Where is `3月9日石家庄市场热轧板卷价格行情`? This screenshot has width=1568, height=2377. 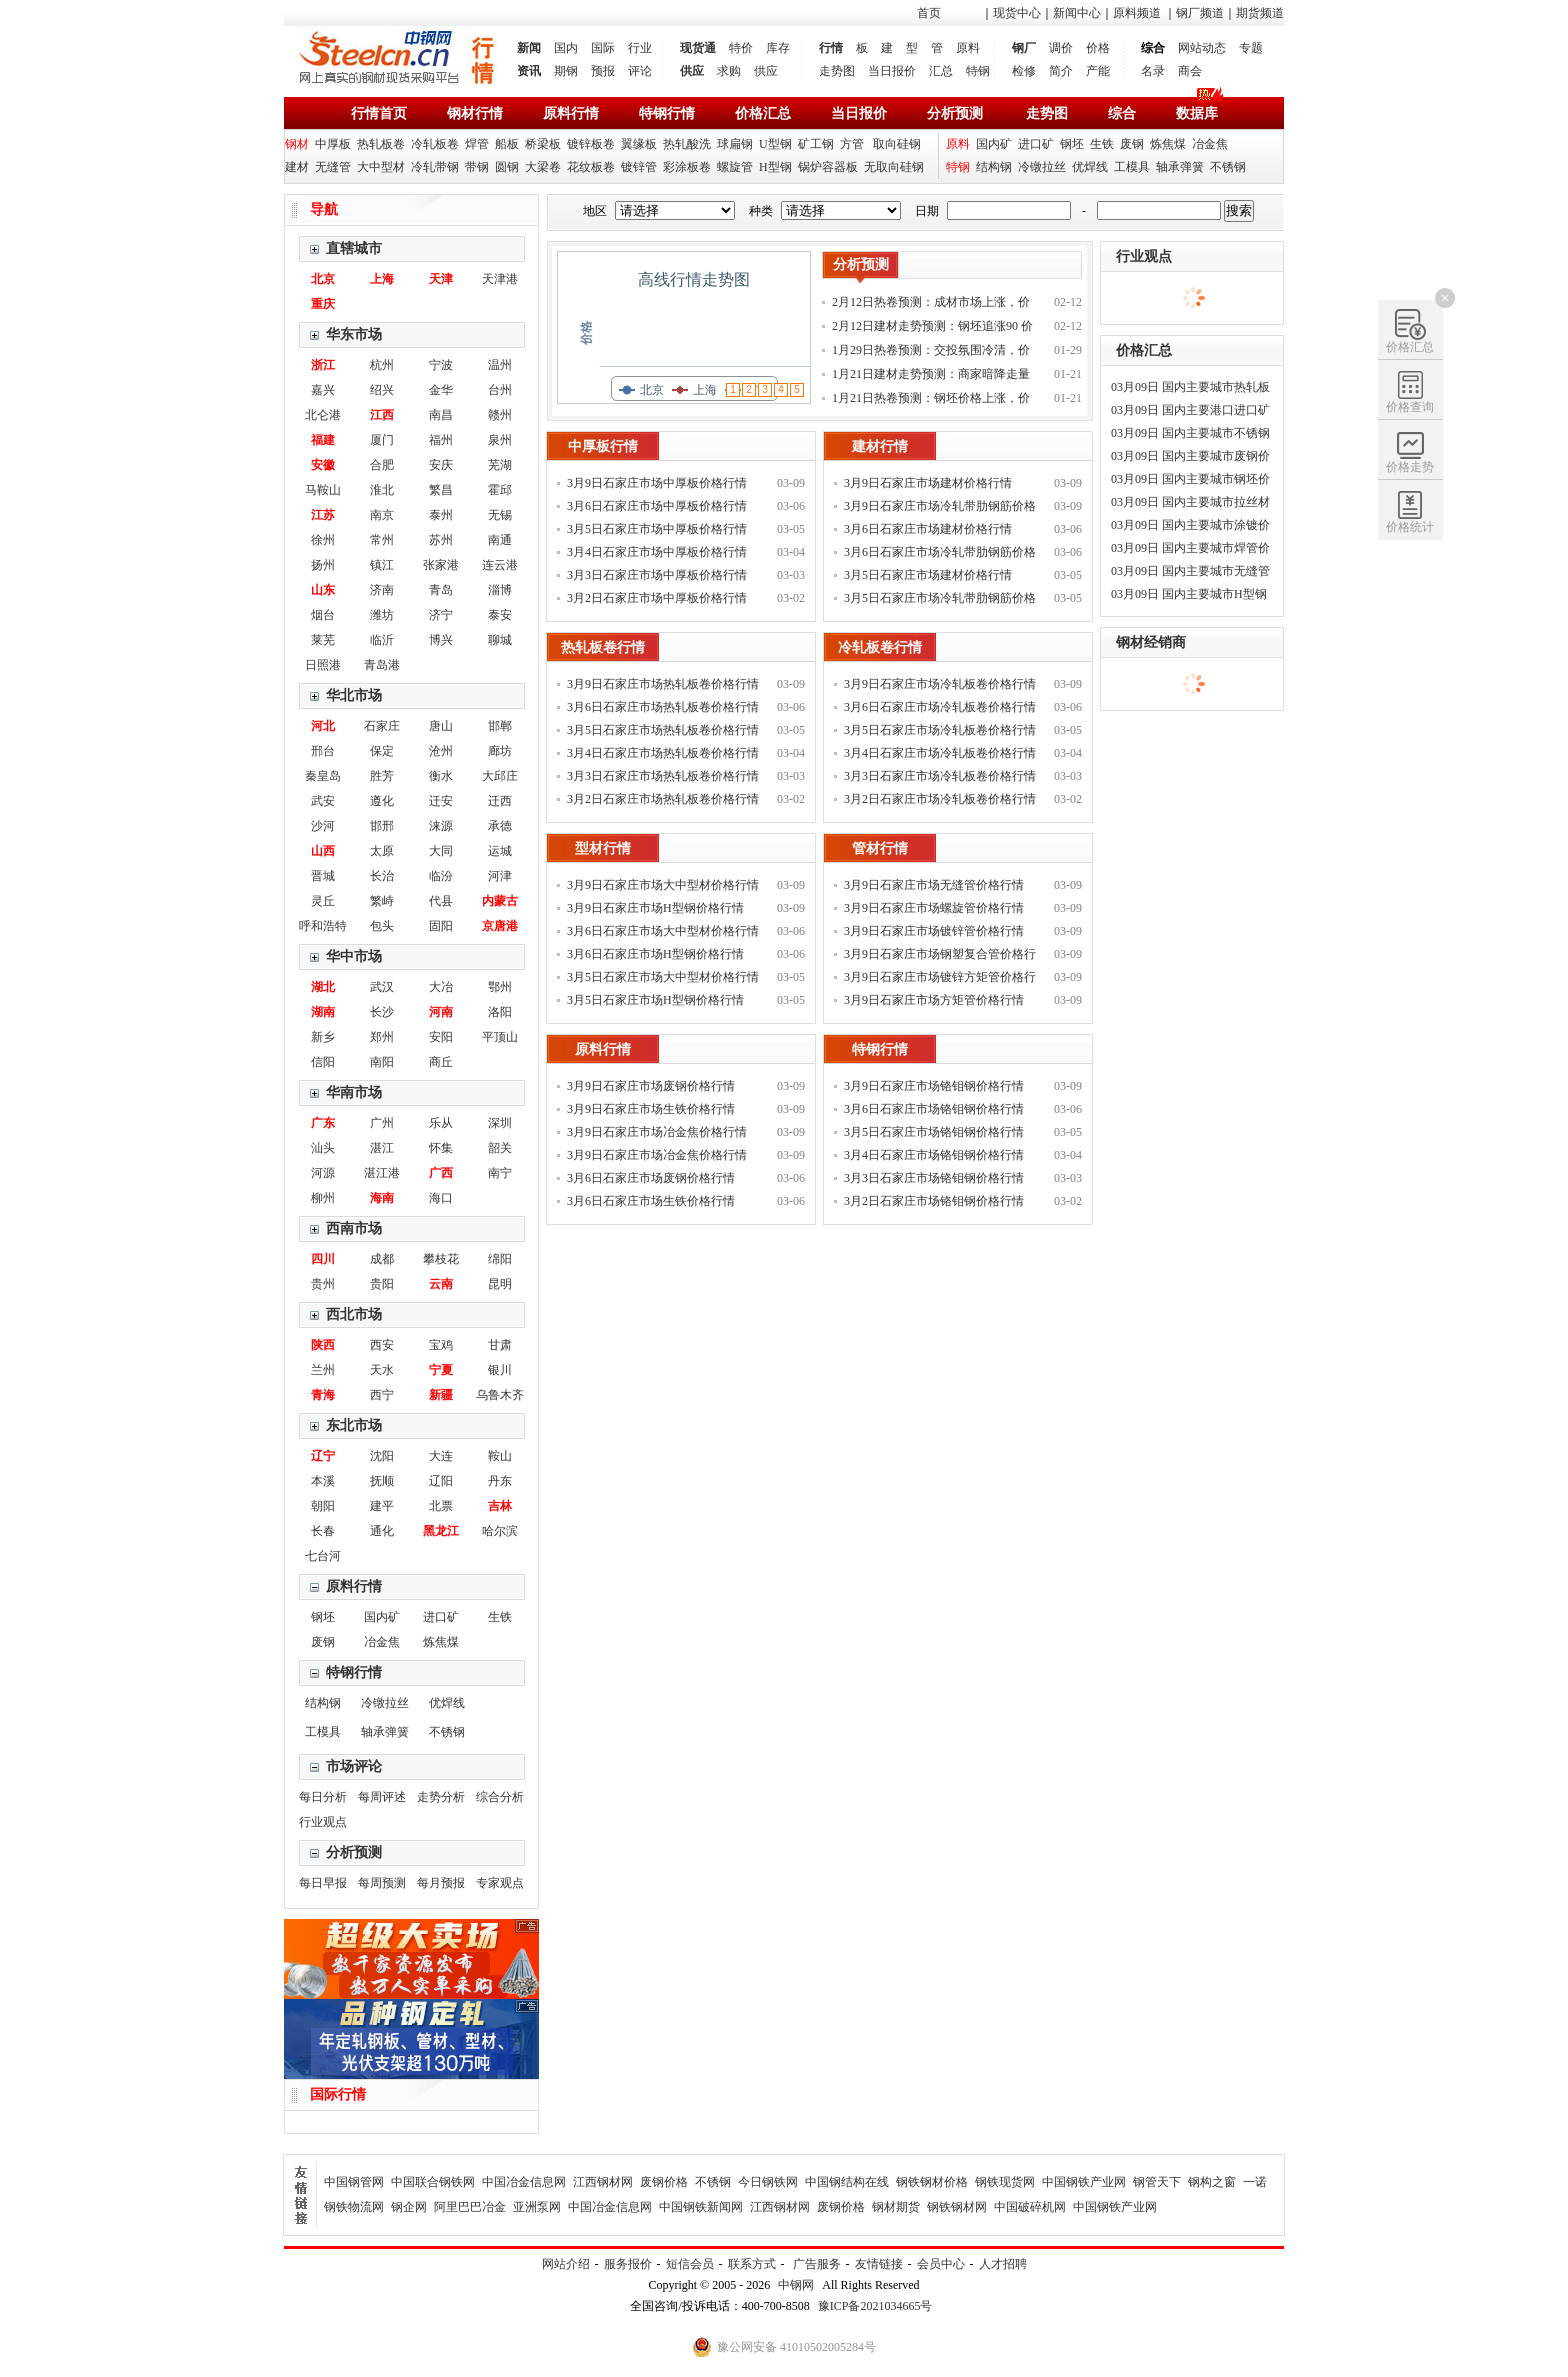
3月9日石家庄市场热轧板卷价格行情 is located at coordinates (663, 684).